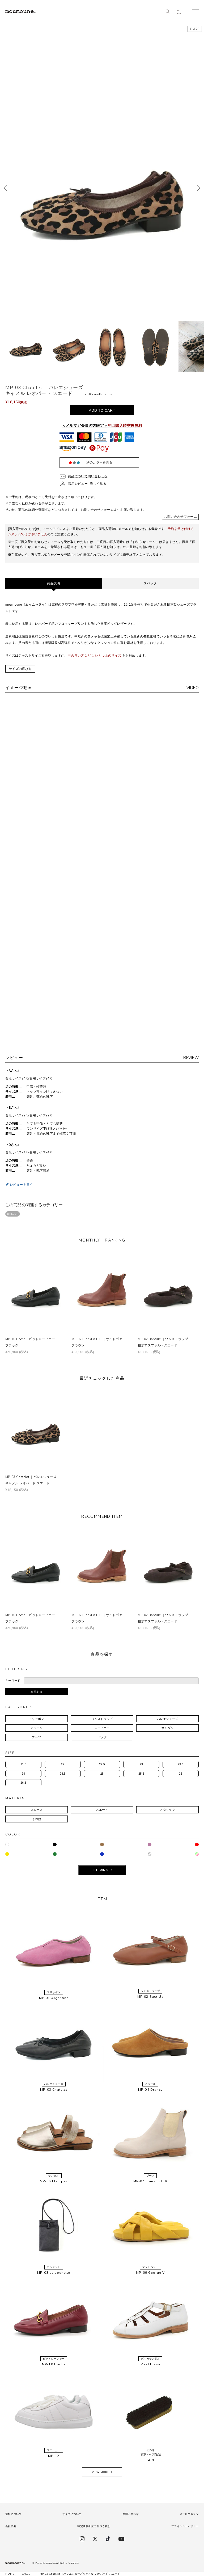 The width and height of the screenshot is (204, 2576). I want to click on 商品説明, so click(53, 583).